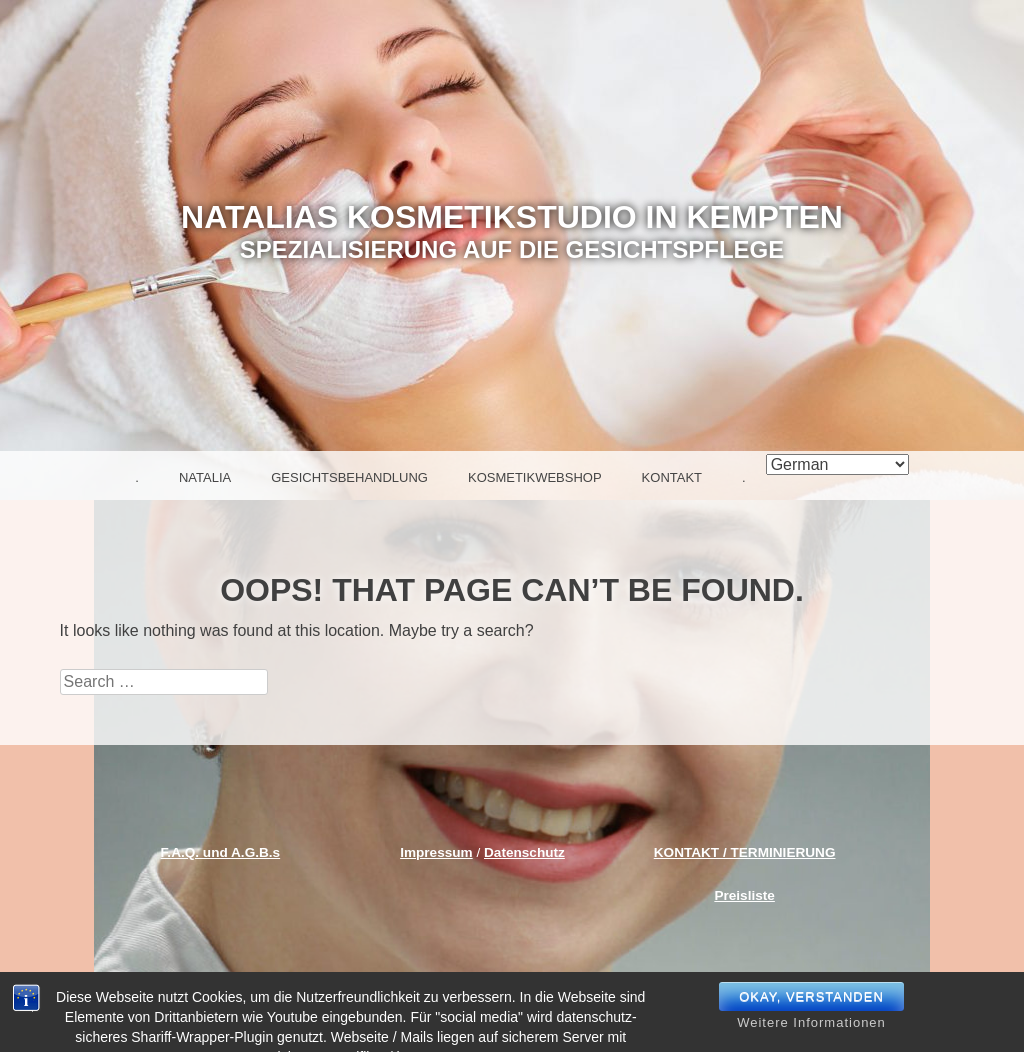 Image resolution: width=1024 pixels, height=1052 pixels. What do you see at coordinates (512, 217) in the screenshot?
I see `NATALIAS KOSMETIKSTUDIO IN KEMPTEN` at bounding box center [512, 217].